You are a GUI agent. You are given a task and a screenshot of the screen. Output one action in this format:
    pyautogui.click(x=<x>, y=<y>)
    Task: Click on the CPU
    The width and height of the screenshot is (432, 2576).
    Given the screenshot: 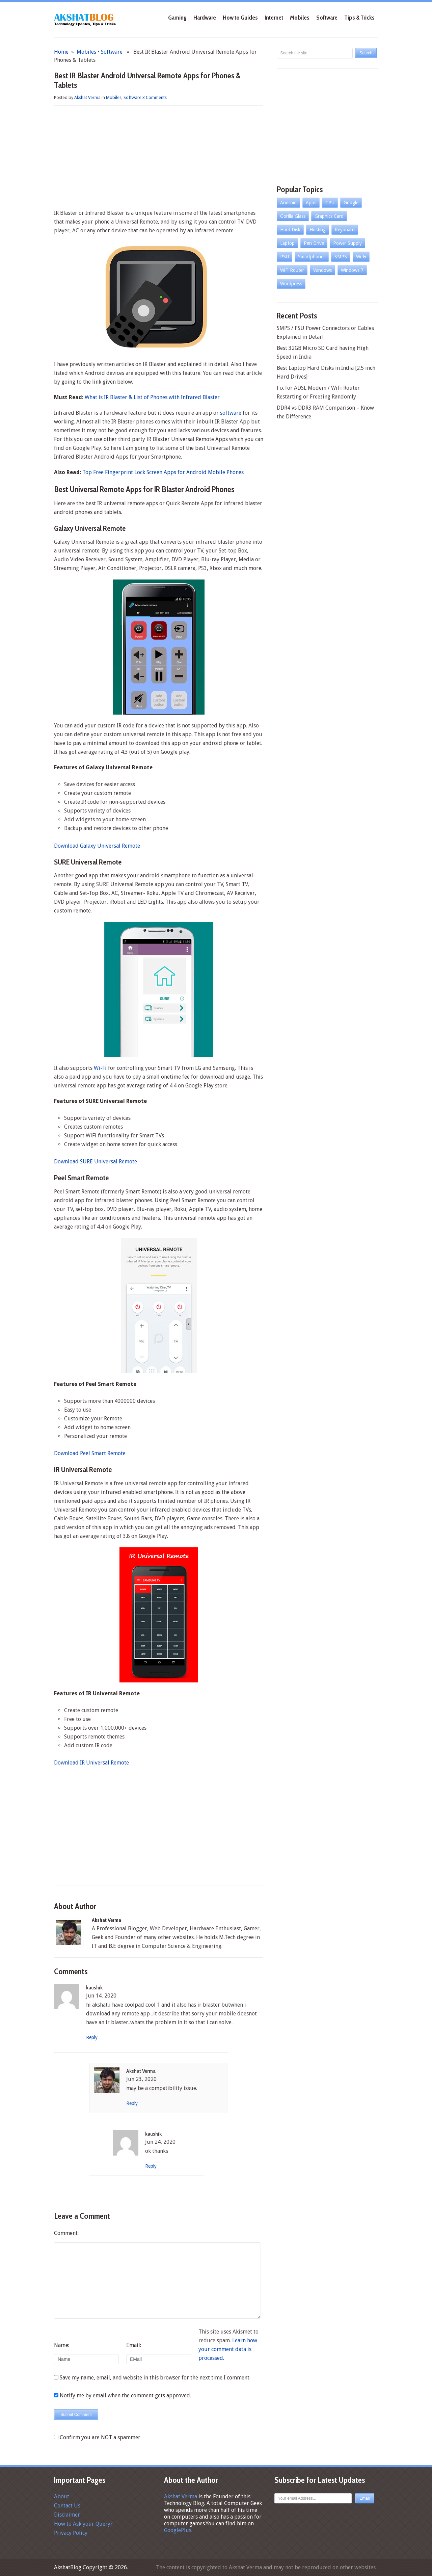 What is the action you would take?
    pyautogui.click(x=329, y=202)
    